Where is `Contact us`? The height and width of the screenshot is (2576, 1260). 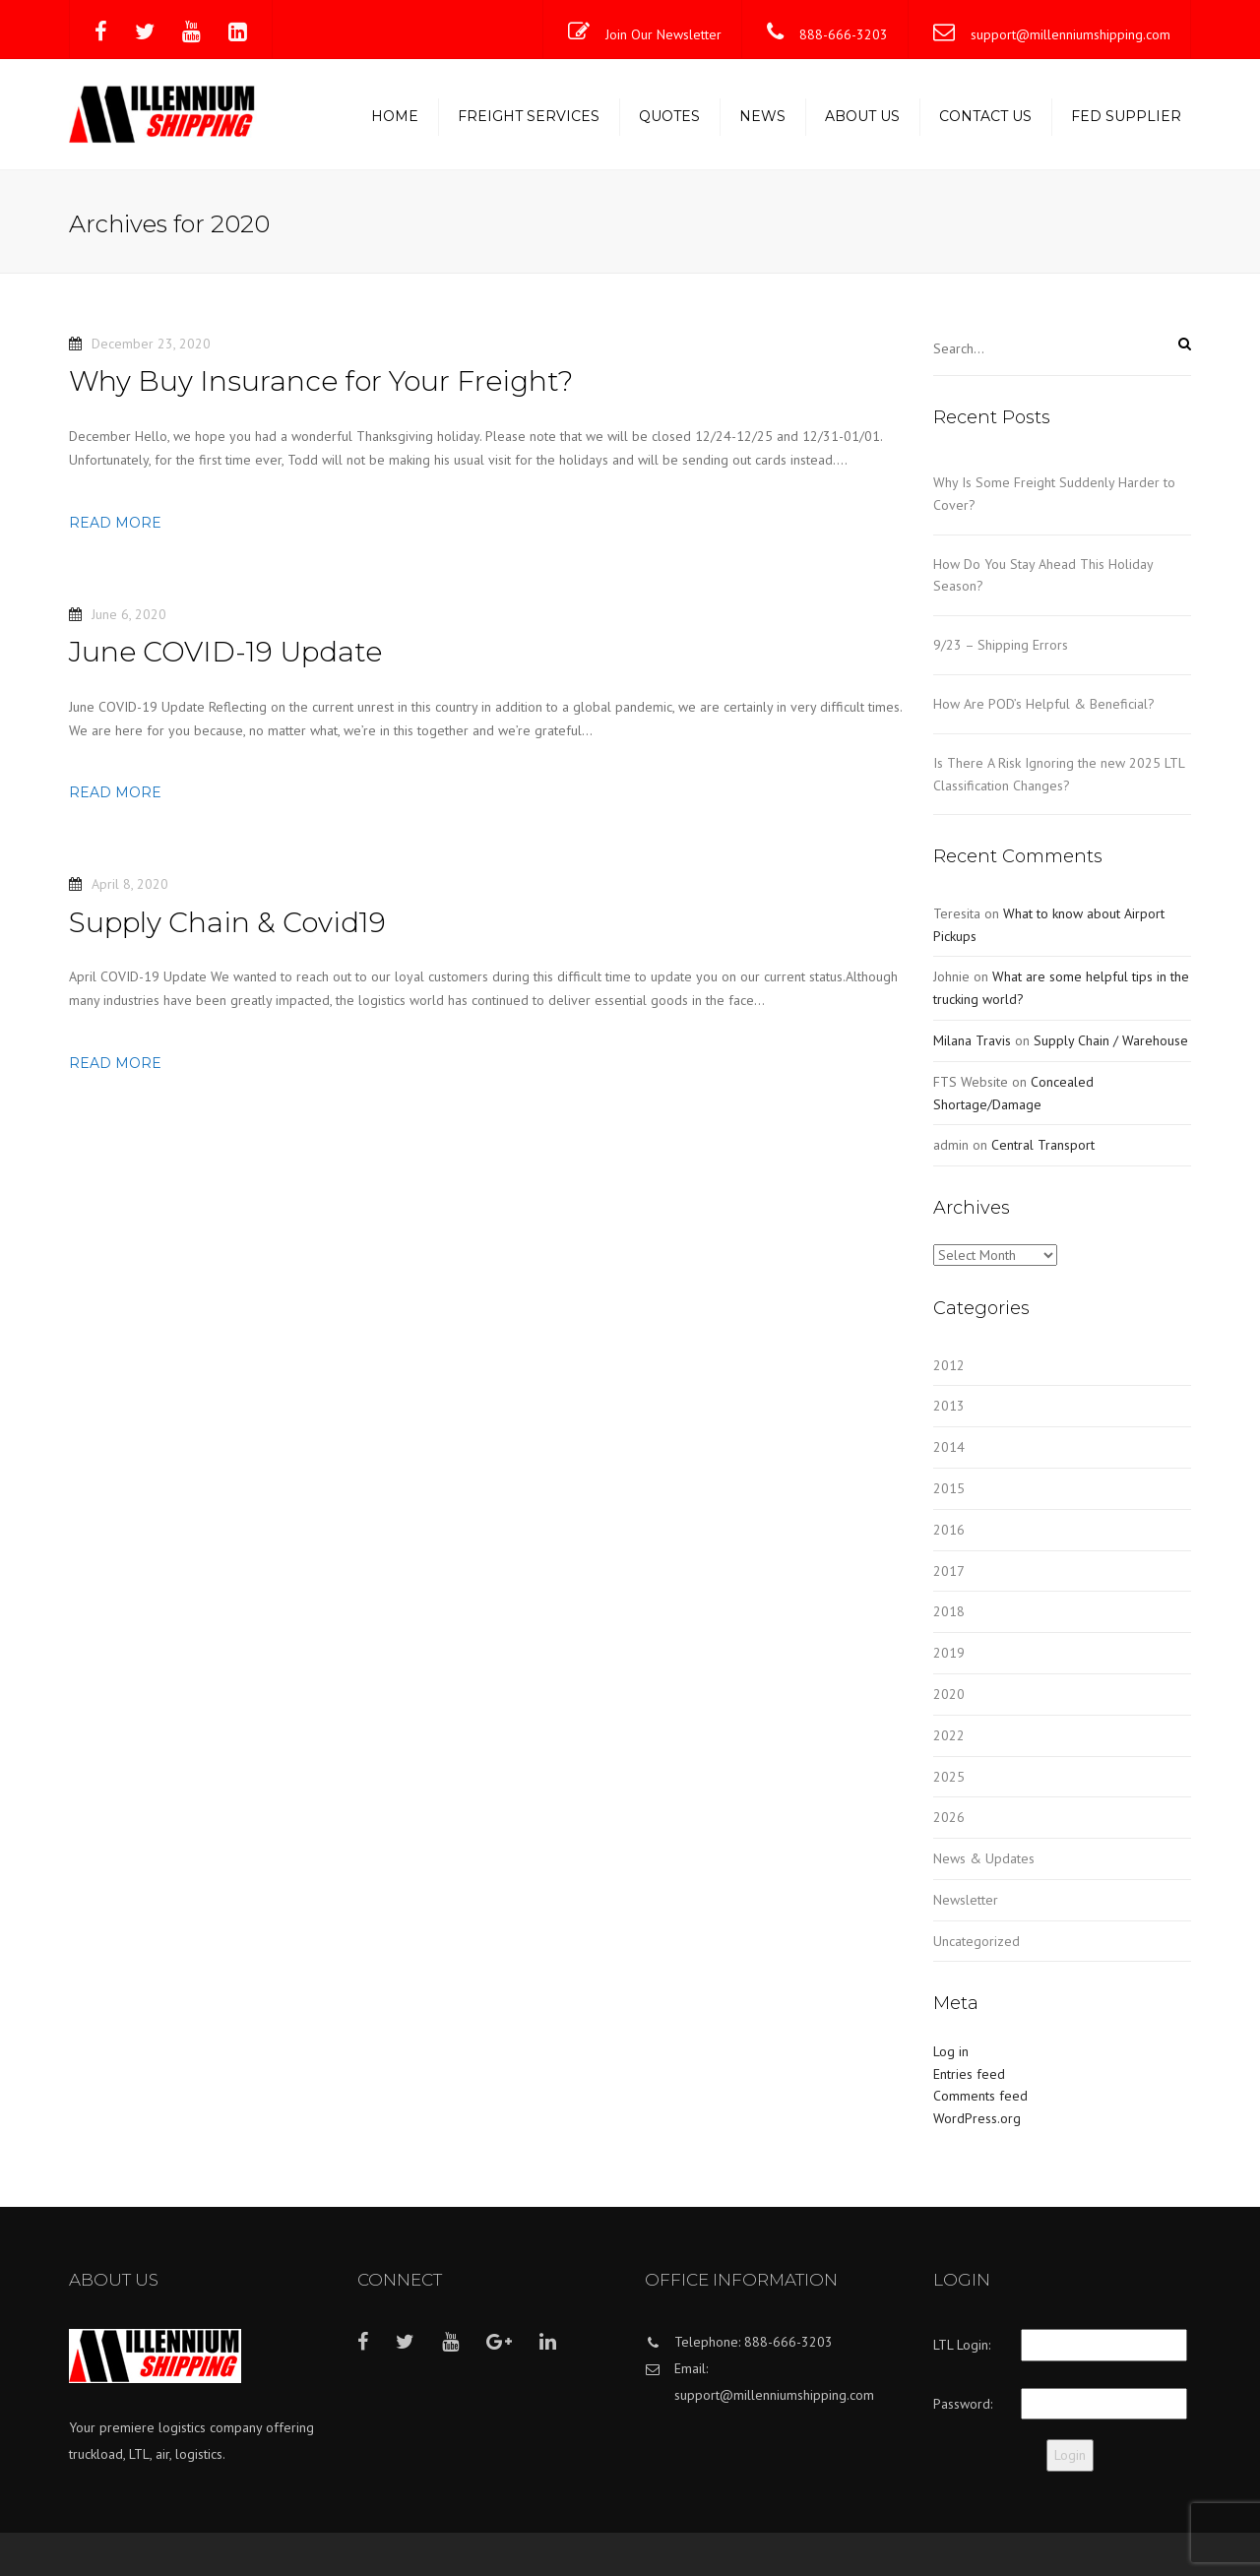 Contact us is located at coordinates (985, 116).